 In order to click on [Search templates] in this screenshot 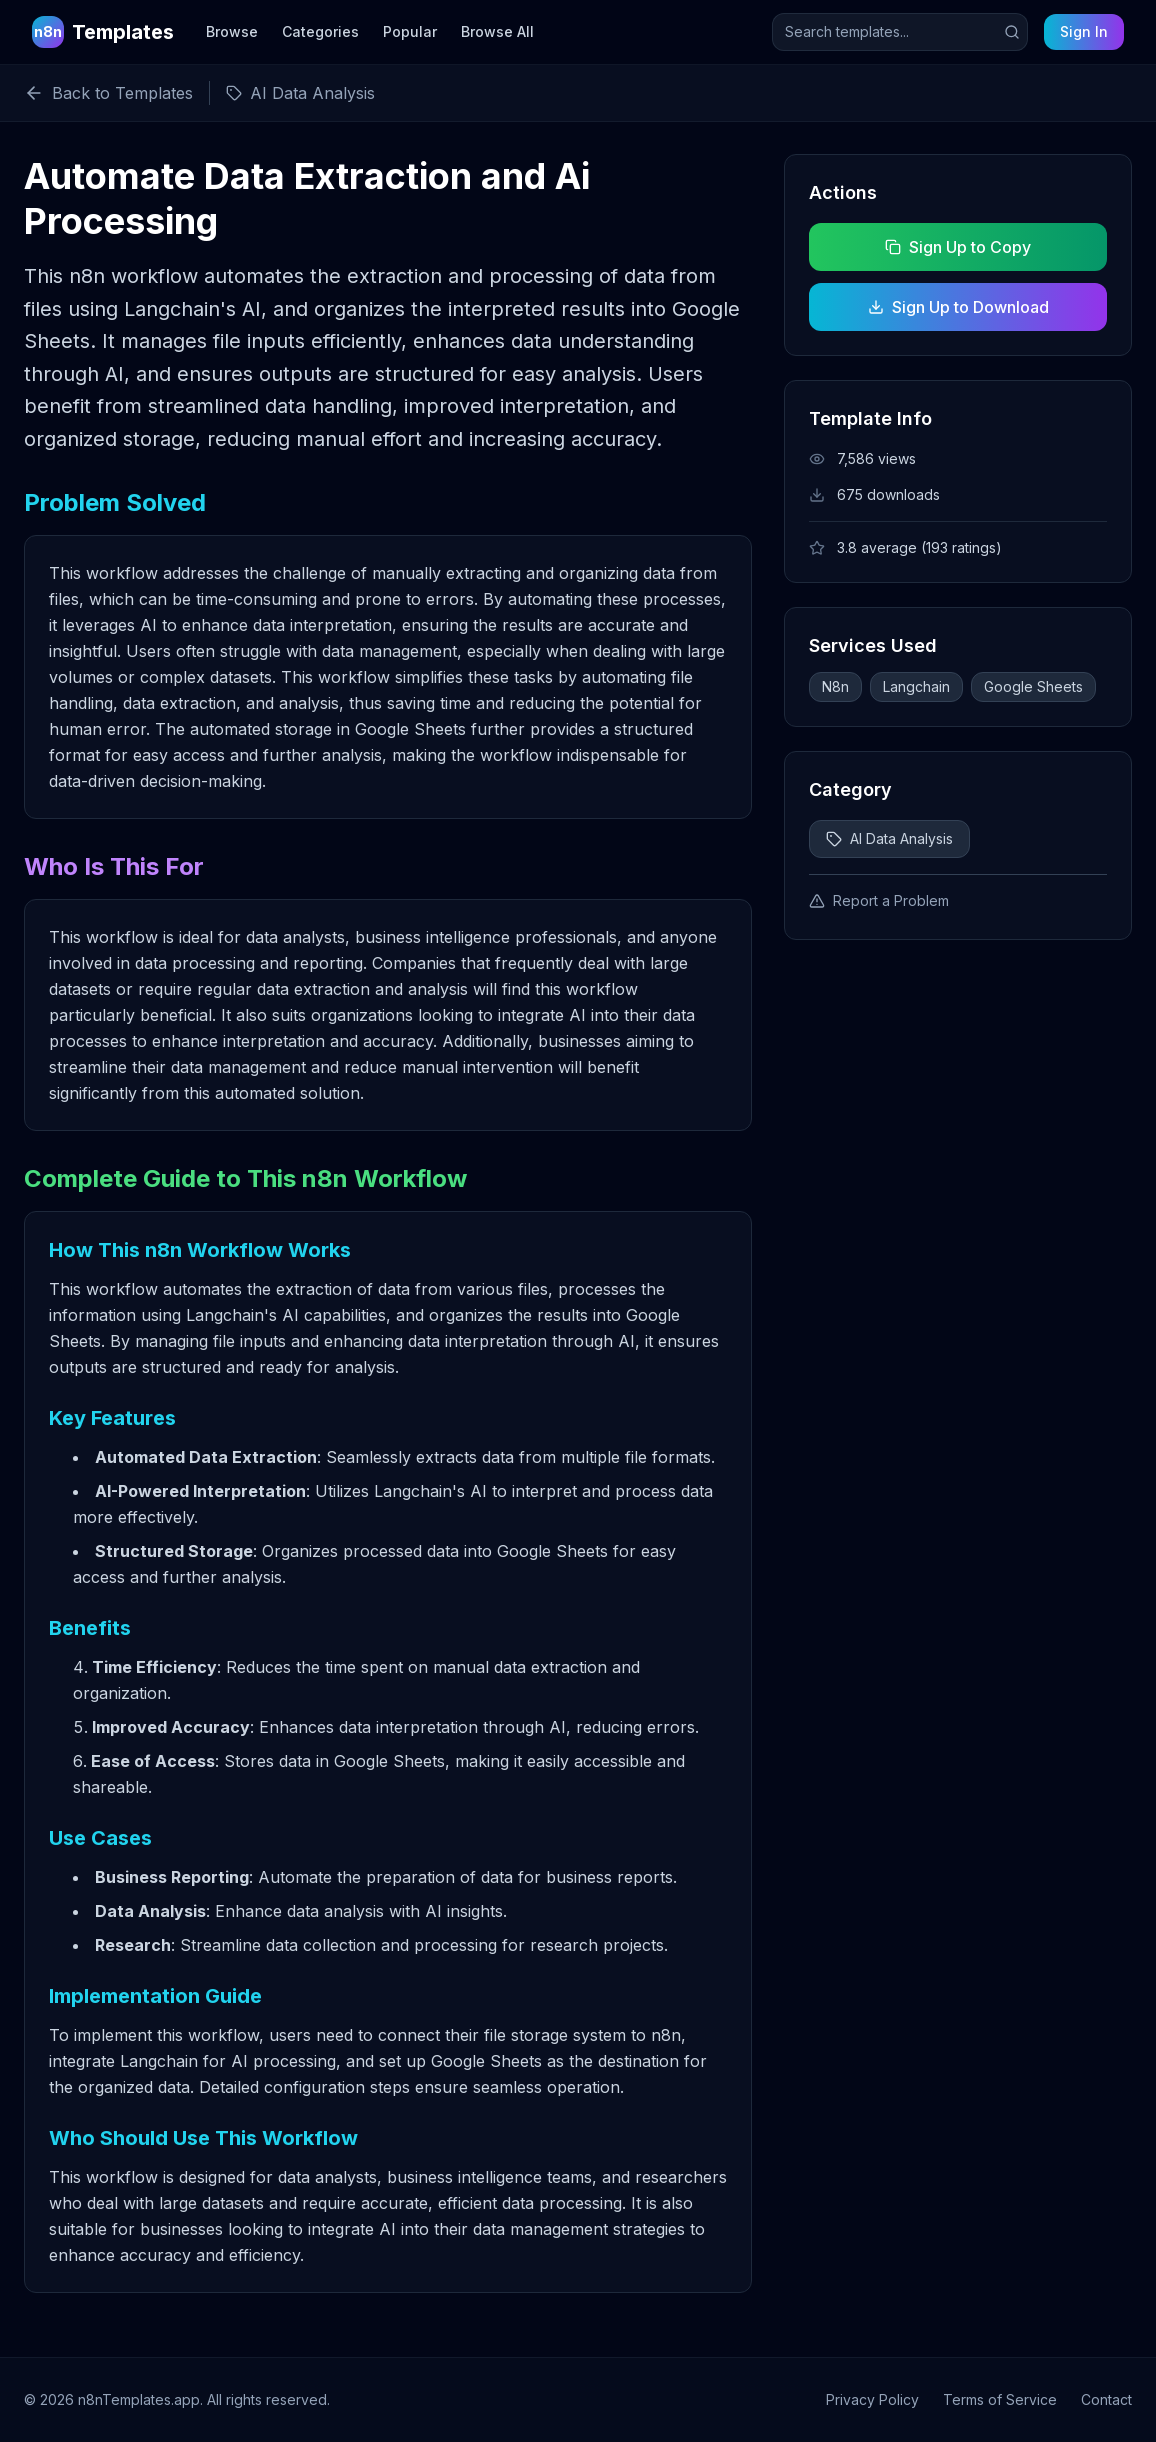, I will do `click(900, 32)`.